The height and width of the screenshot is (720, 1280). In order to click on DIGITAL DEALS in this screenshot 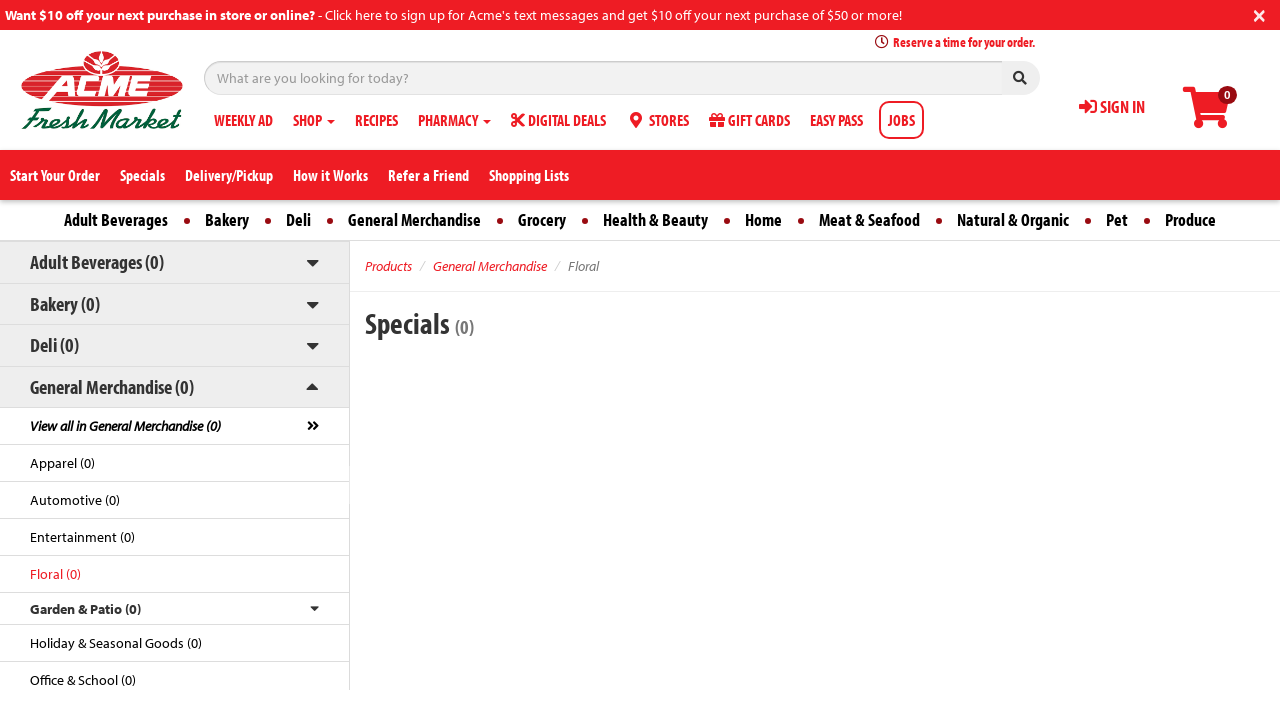, I will do `click(558, 120)`.